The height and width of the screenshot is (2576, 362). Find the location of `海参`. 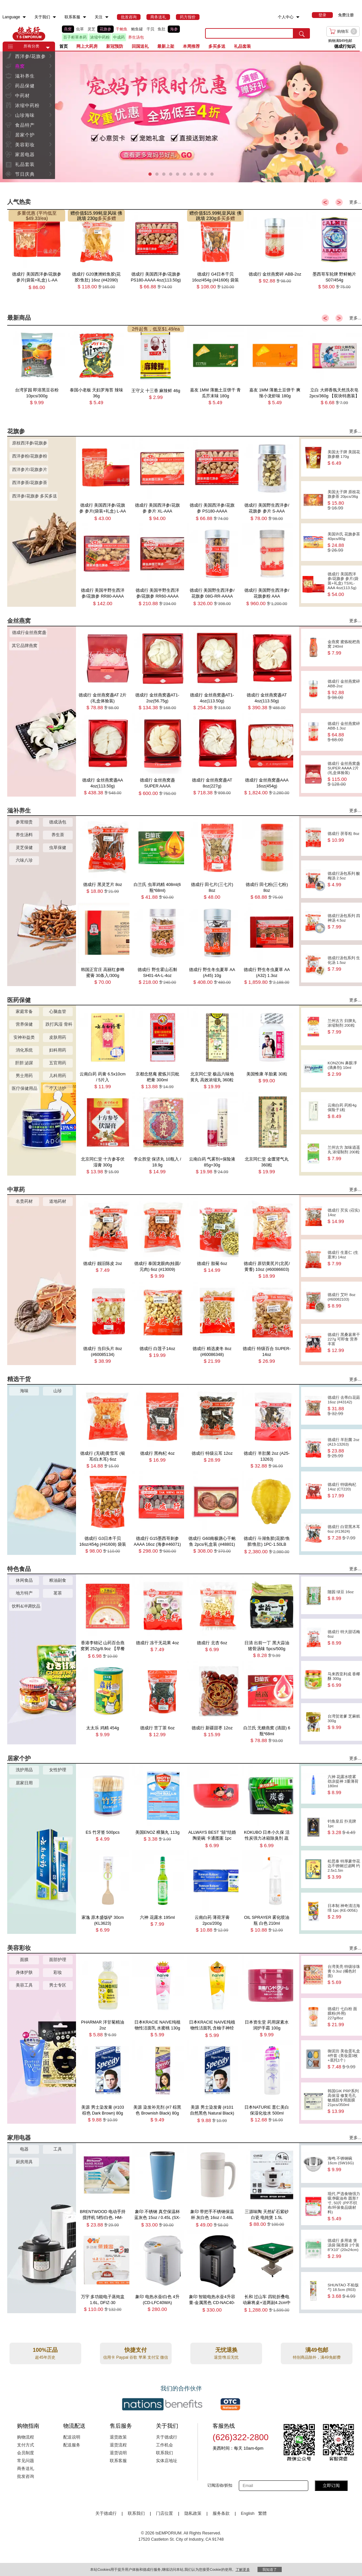

海参 is located at coordinates (174, 29).